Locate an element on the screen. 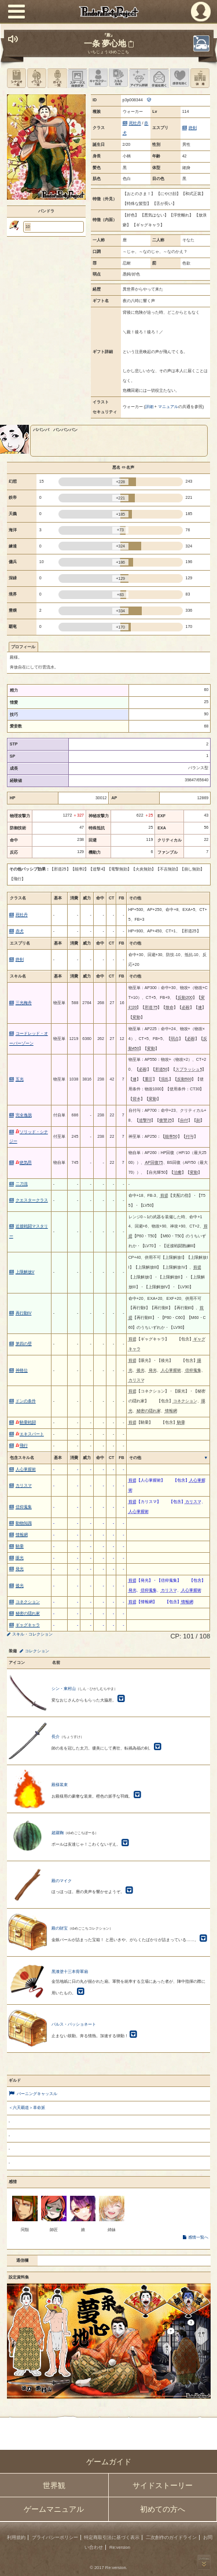  信仰蒐集 is located at coordinates (24, 1507).